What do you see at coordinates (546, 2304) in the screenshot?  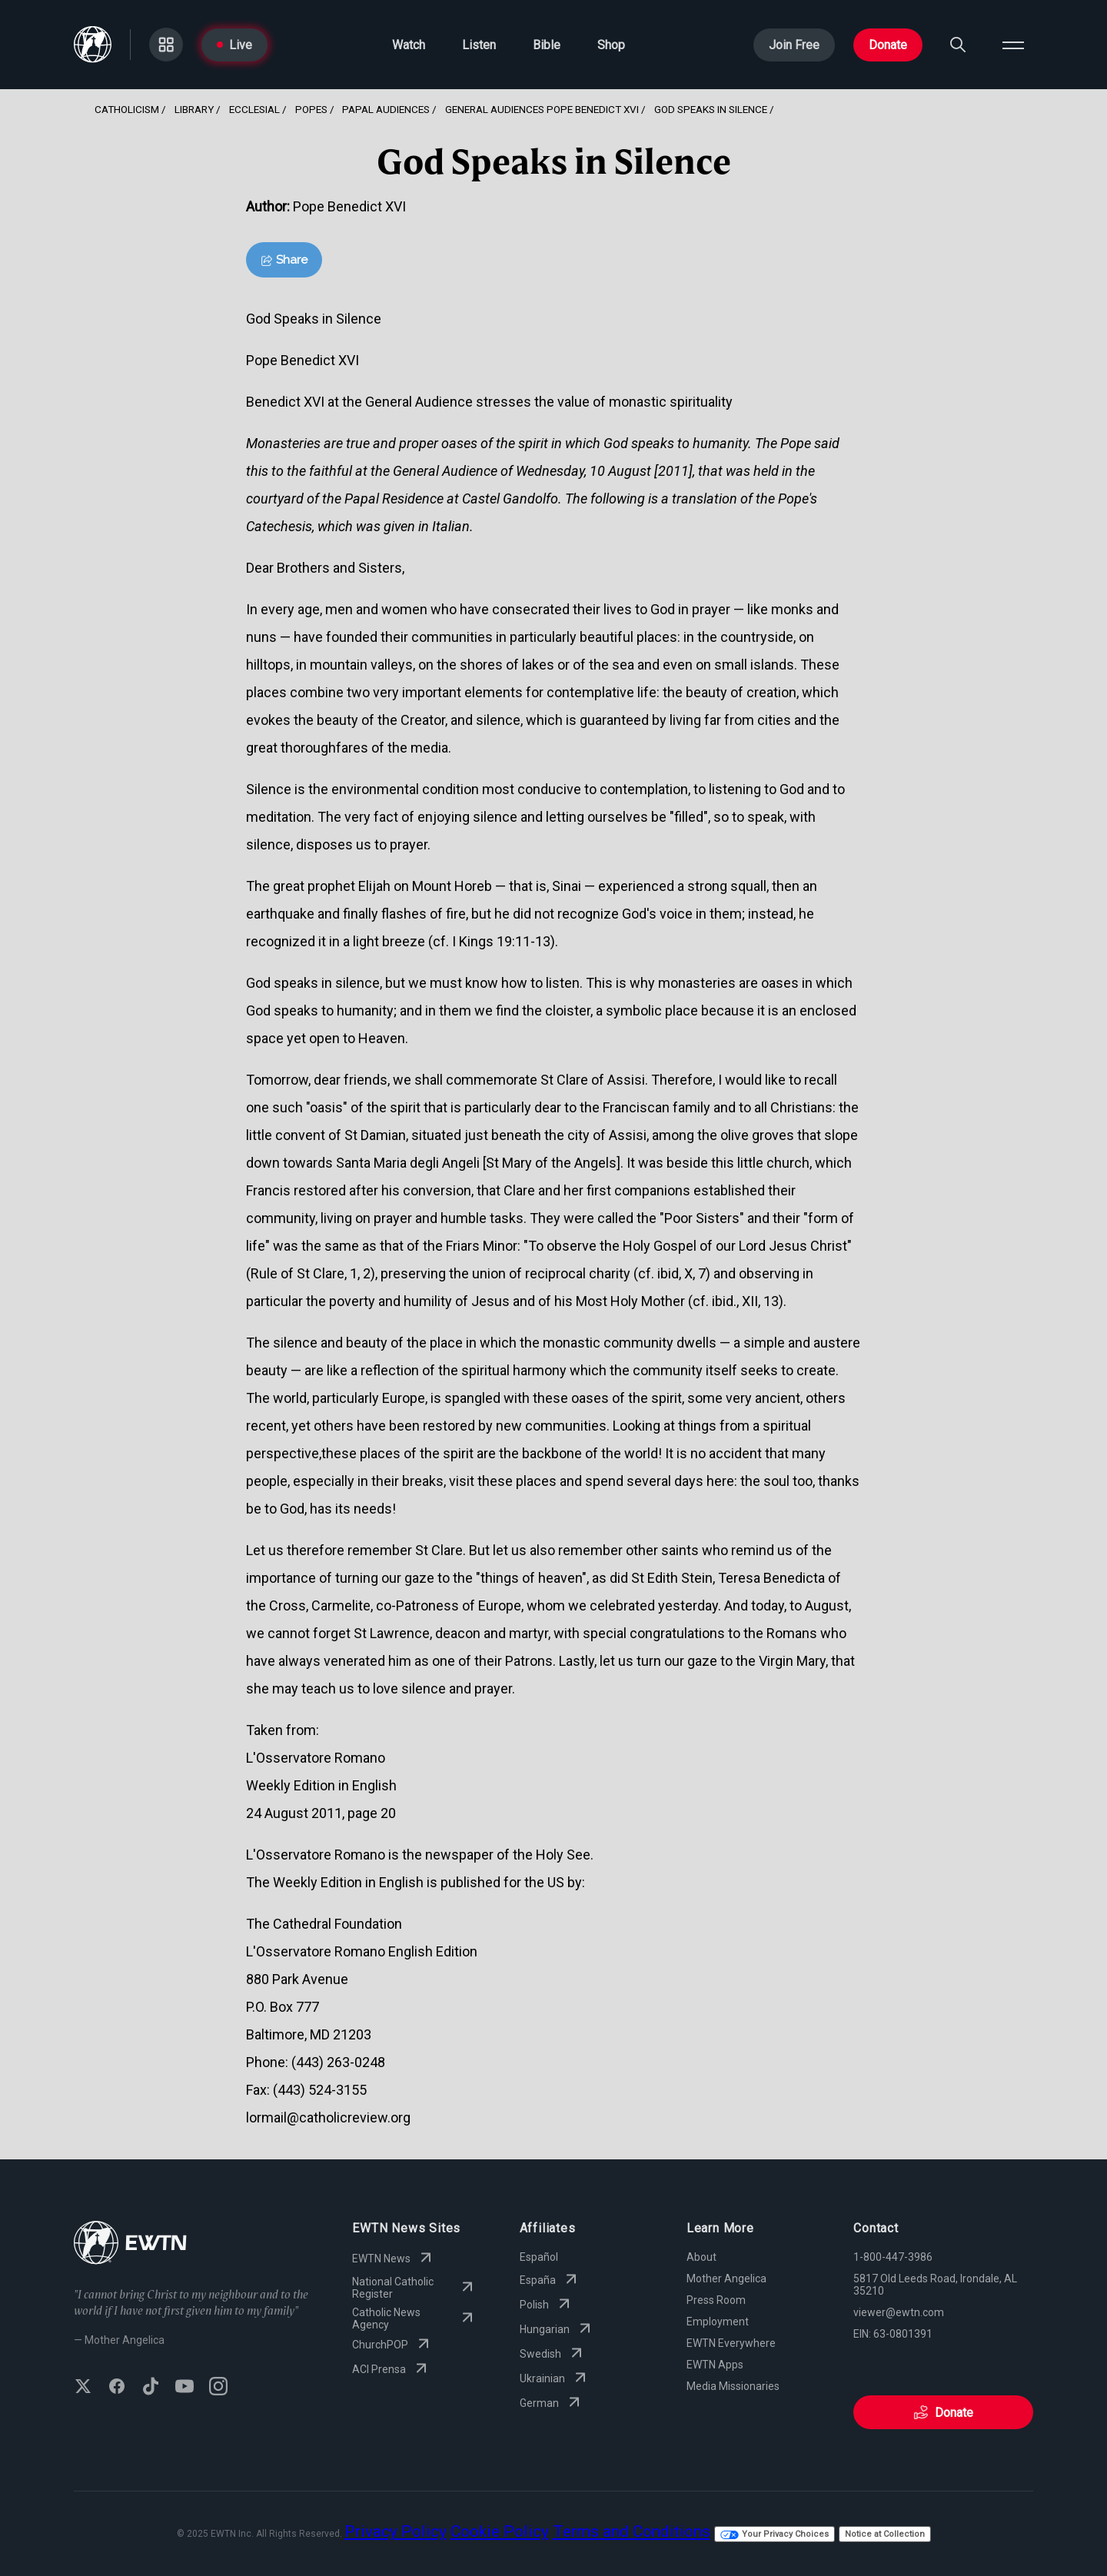 I see `Polish` at bounding box center [546, 2304].